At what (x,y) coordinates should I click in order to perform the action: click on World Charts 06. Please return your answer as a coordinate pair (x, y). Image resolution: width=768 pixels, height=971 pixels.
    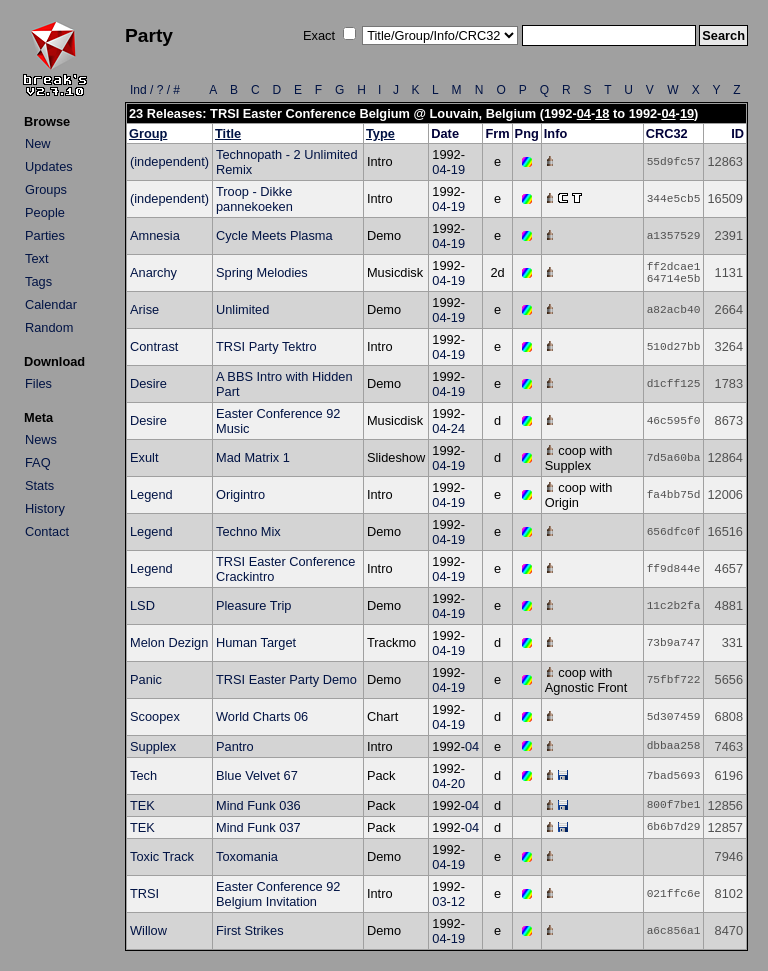
    Looking at the image, I should click on (262, 716).